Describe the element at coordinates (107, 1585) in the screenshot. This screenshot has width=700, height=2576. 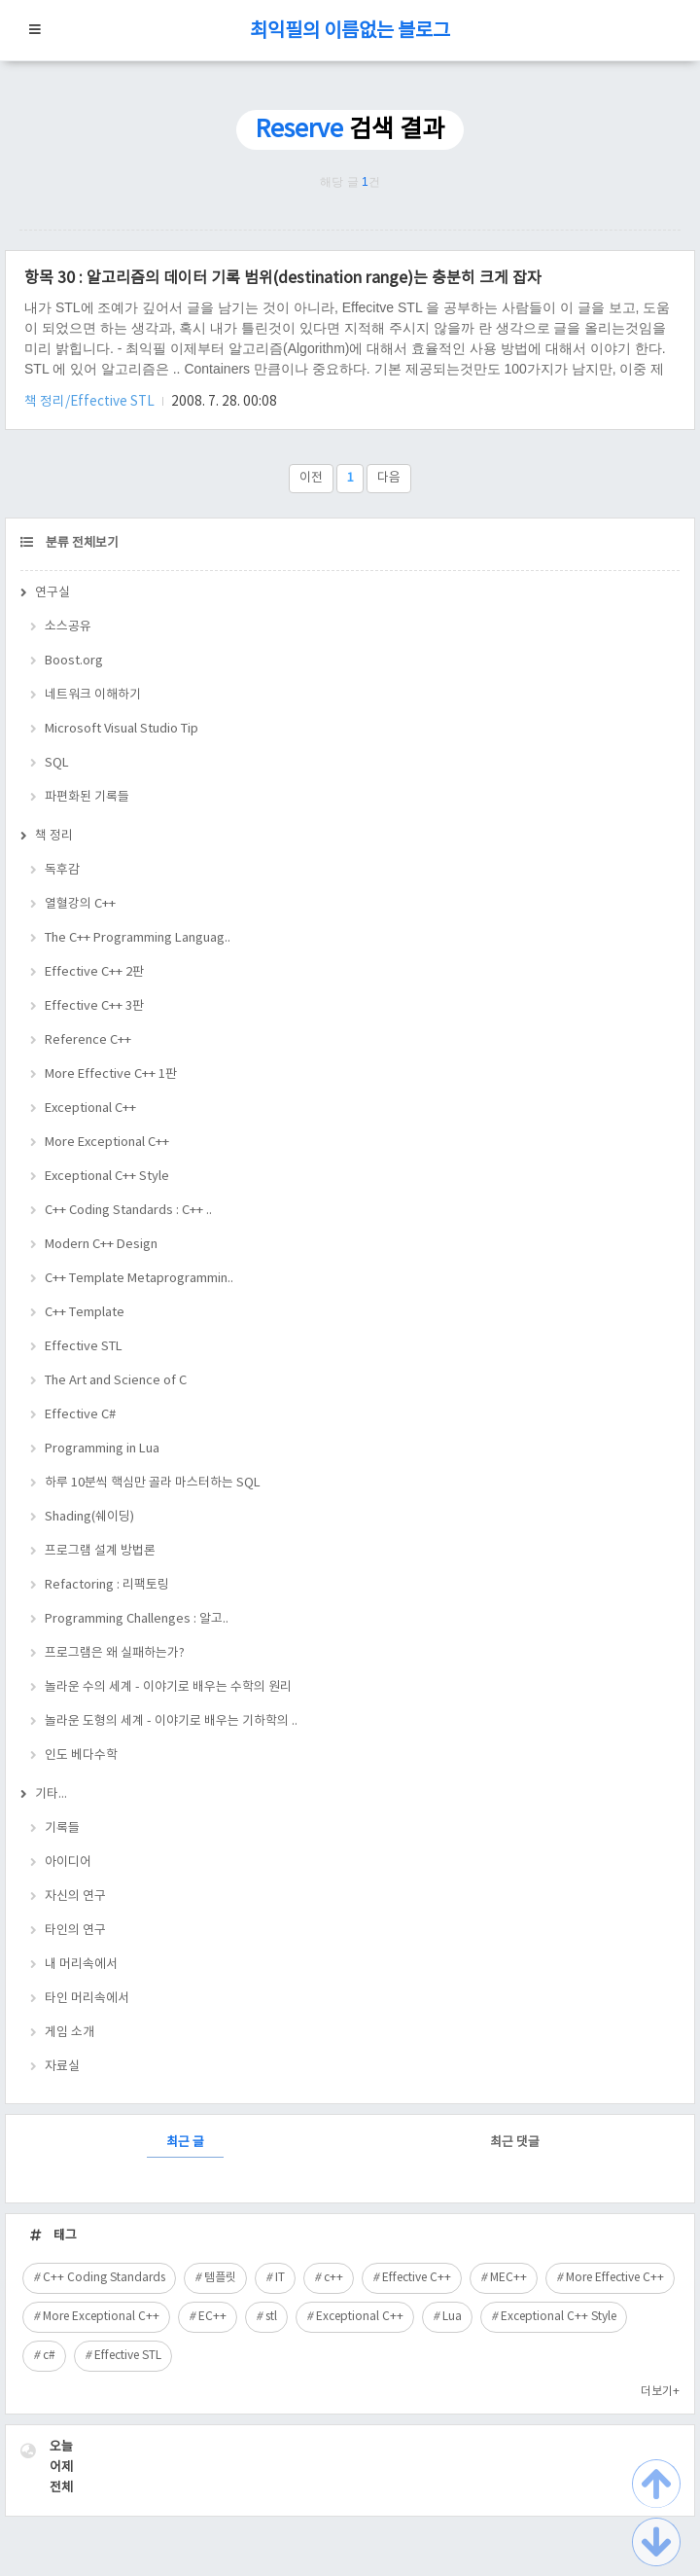
I see `Refactoring : 리팩토링` at that location.